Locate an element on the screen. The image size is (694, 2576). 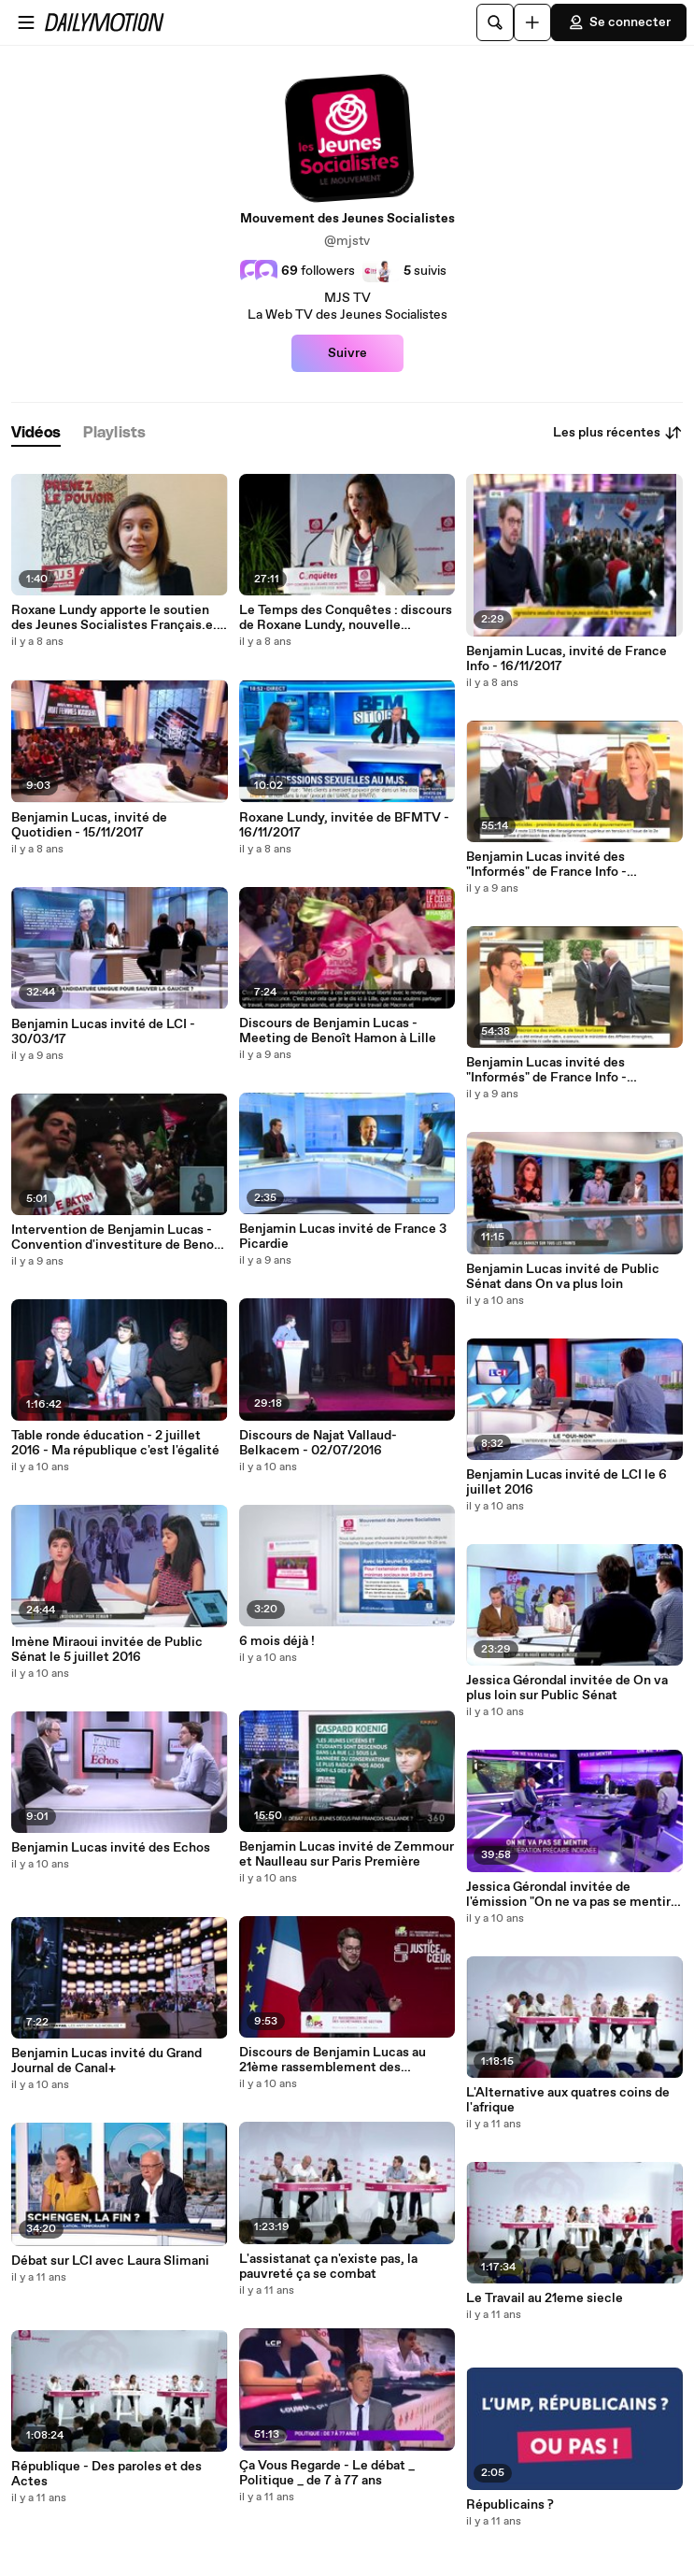
Benjamin Lucas invité de LCI - 30/03/17 is located at coordinates (103, 1032).